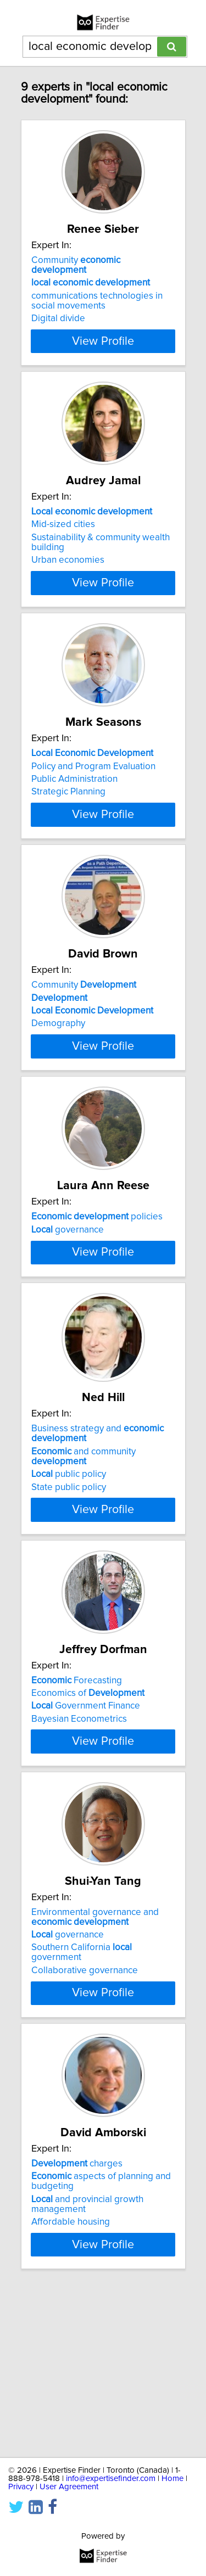 Image resolution: width=206 pixels, height=2576 pixels. I want to click on Environmental governance and, so click(95, 2067).